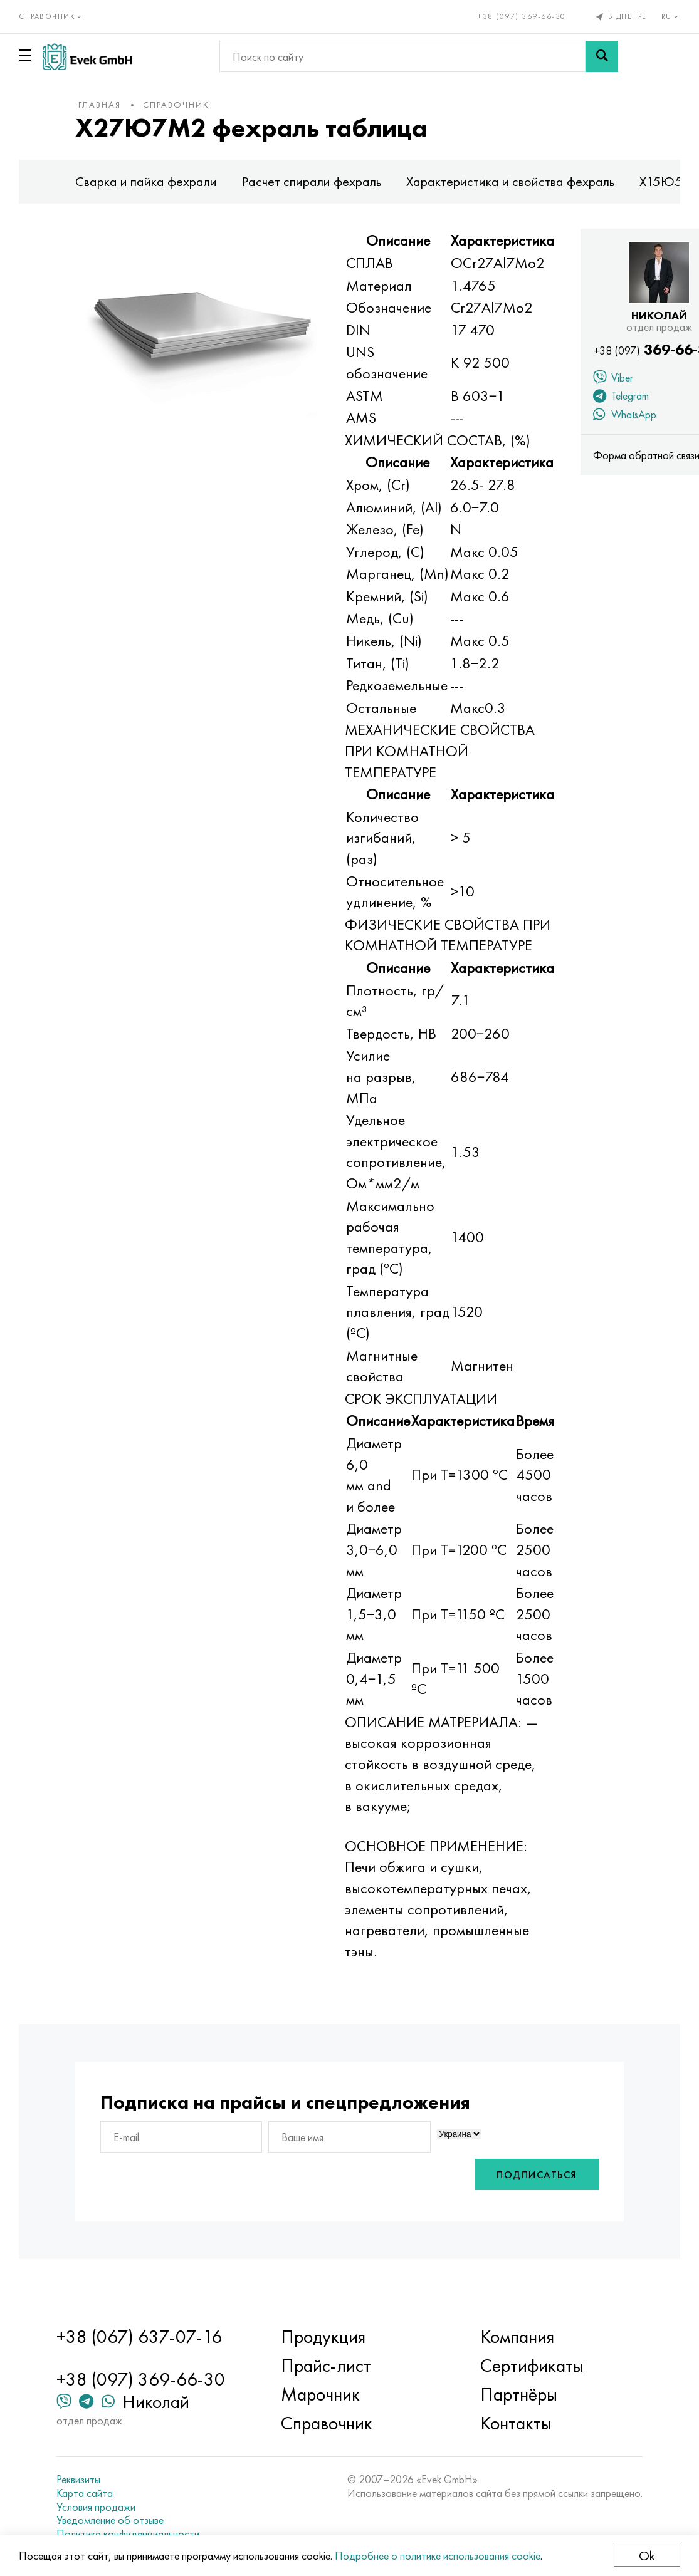 This screenshot has width=699, height=2576. Describe the element at coordinates (146, 181) in the screenshot. I see `Сварка и пайка фехрали` at that location.